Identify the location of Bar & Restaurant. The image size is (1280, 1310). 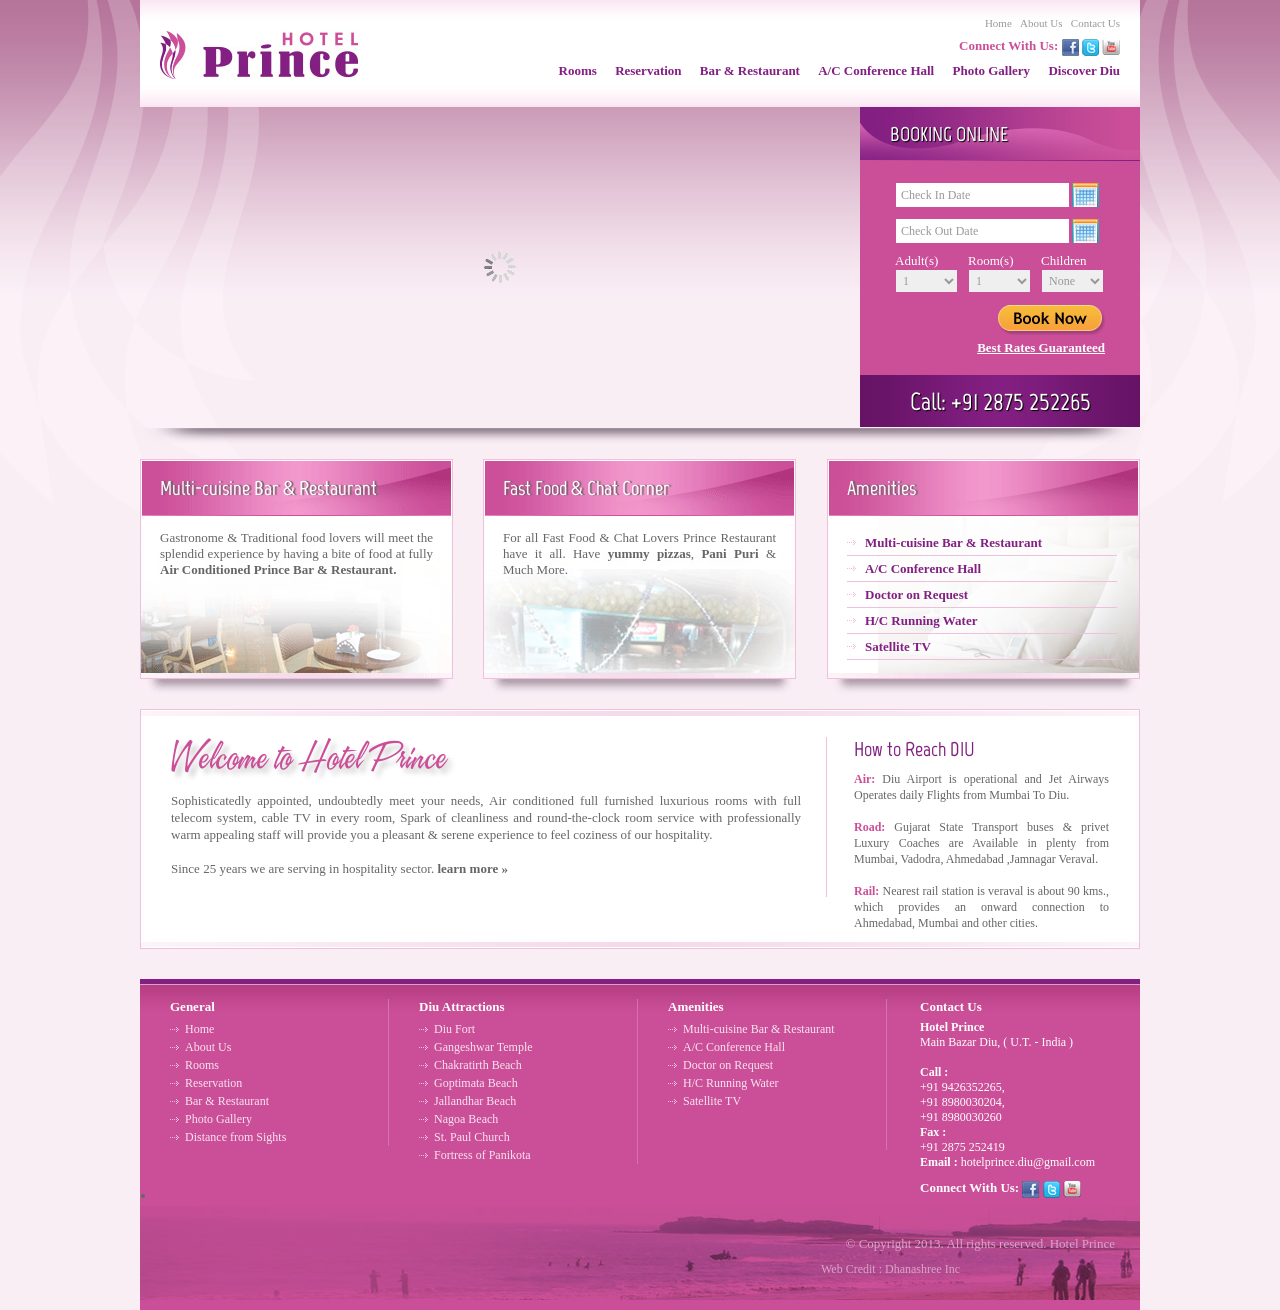
(750, 70).